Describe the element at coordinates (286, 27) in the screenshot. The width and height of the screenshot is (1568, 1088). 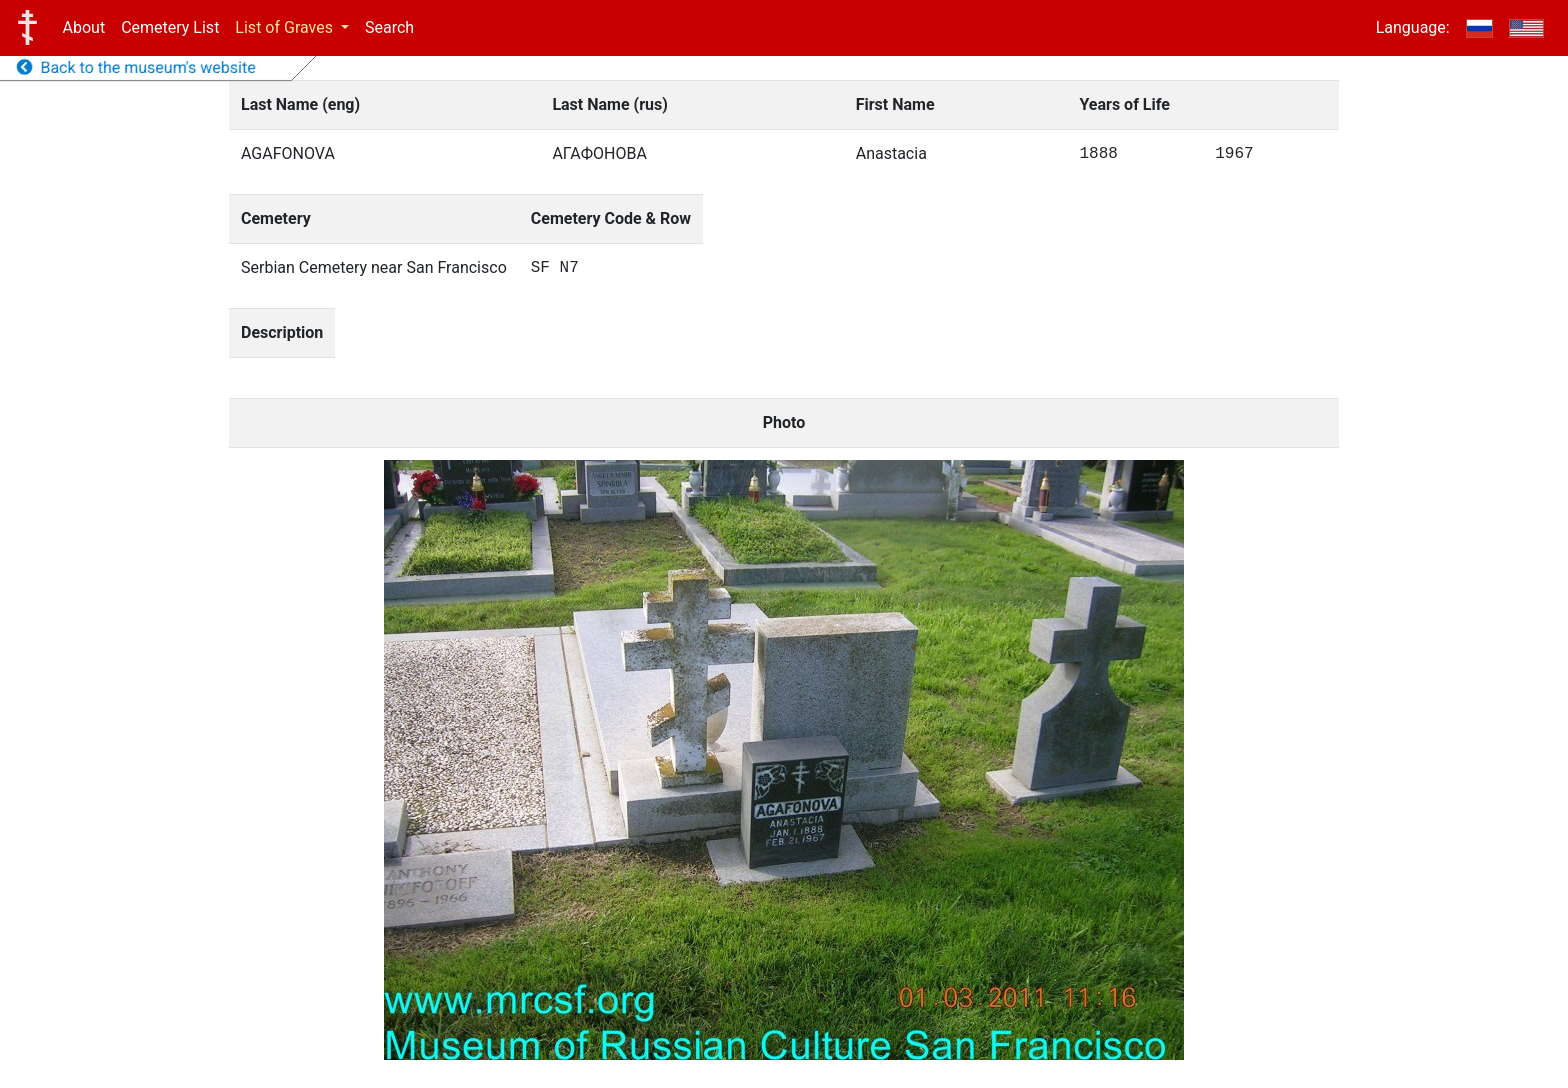
I see `List of Graves [button]` at that location.